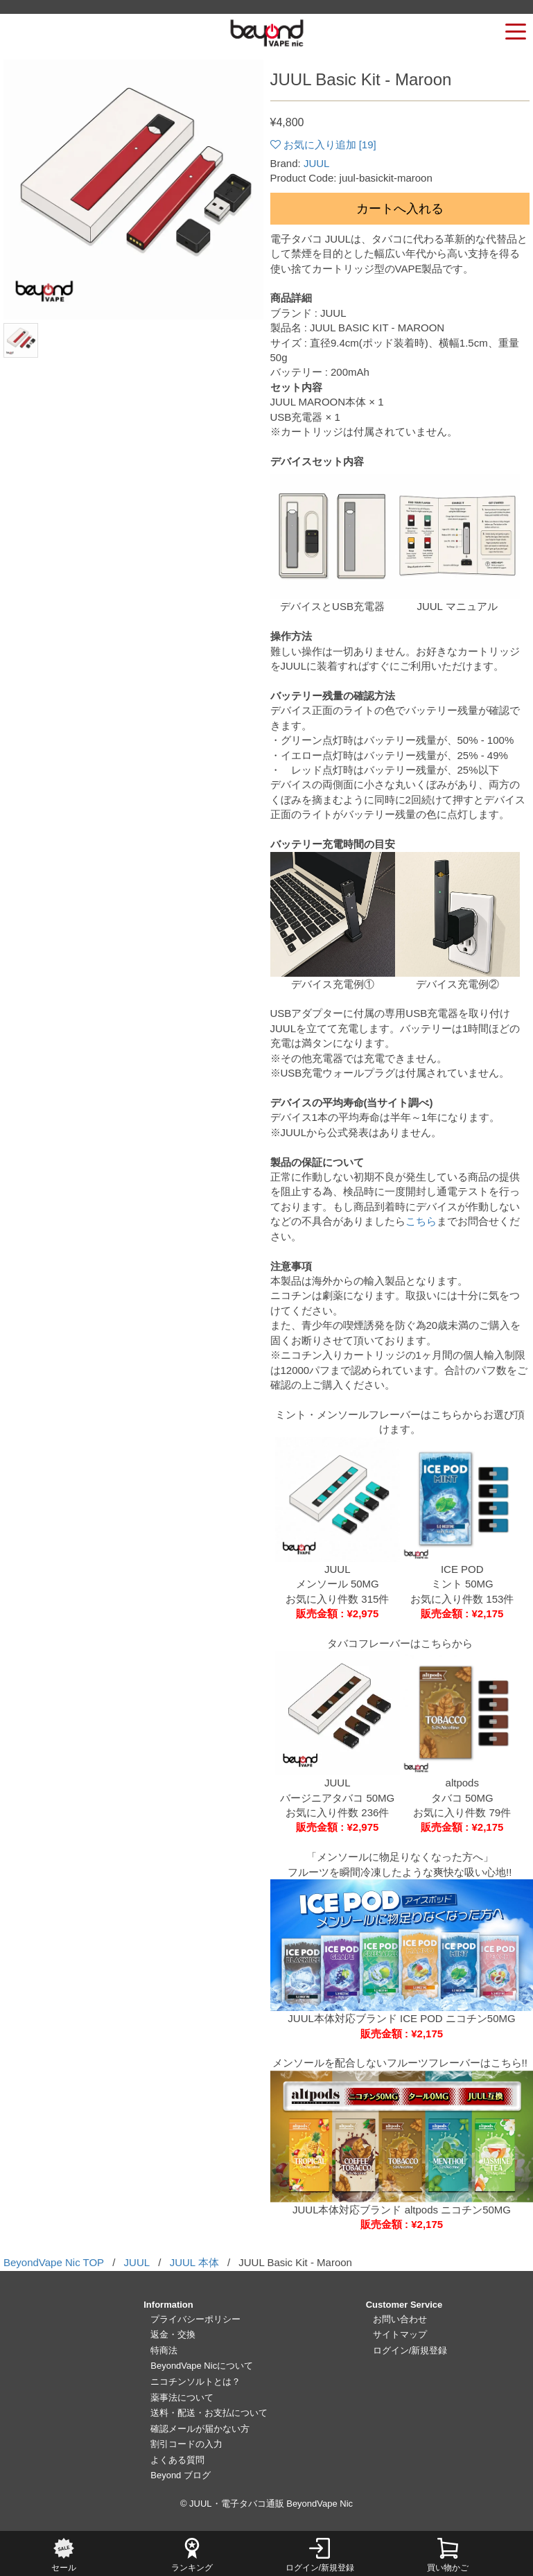  I want to click on よくある質問, so click(177, 2460).